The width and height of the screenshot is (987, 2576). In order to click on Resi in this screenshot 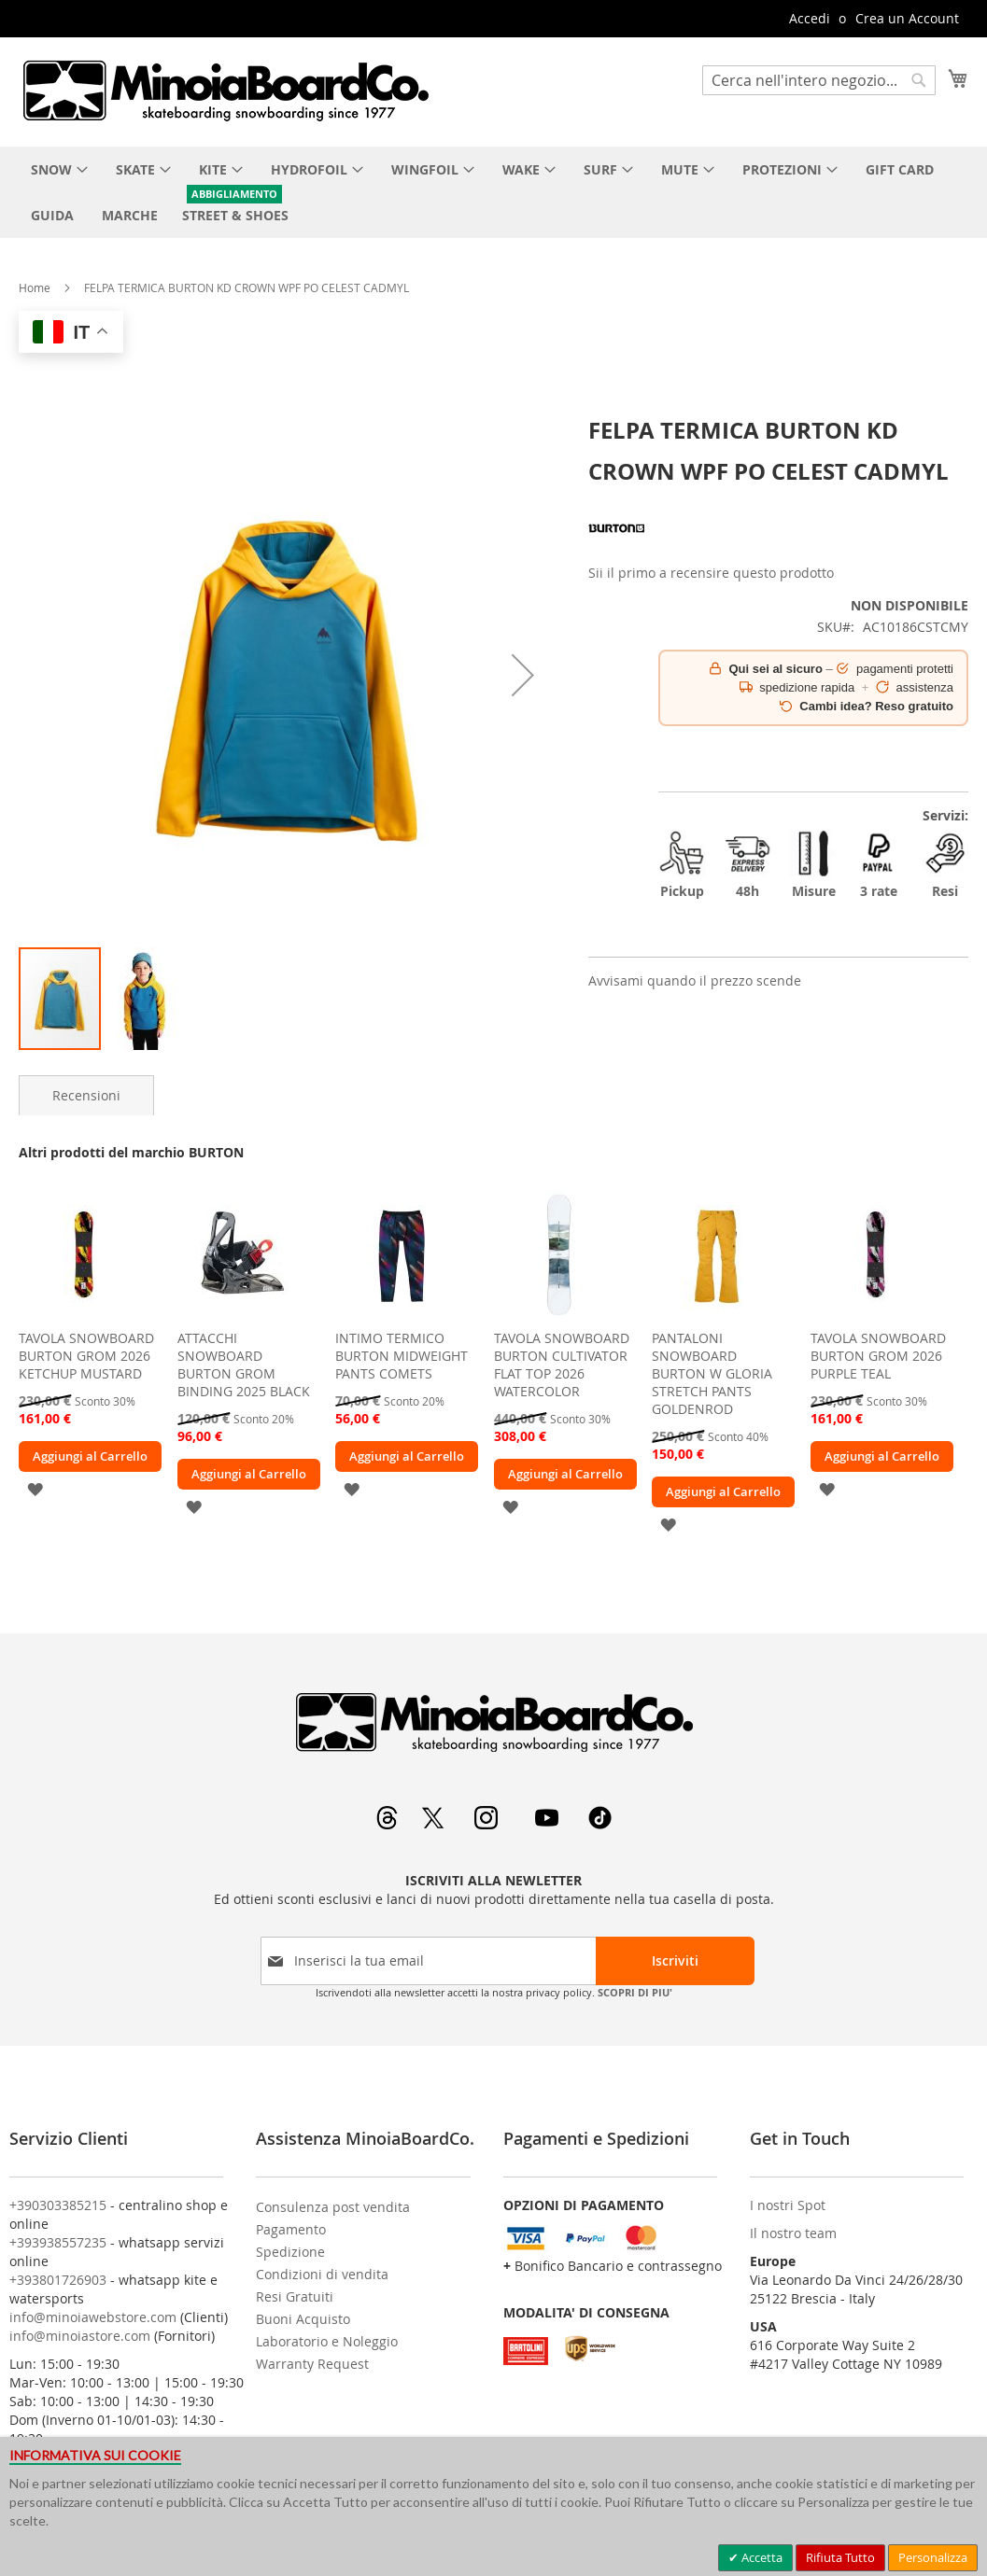, I will do `click(945, 865)`.